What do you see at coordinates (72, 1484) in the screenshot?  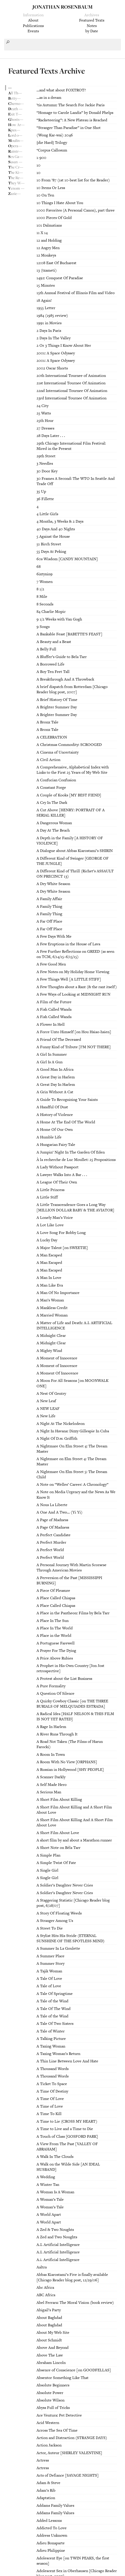 I see `A Note on “Welles’ Career: A Chronology”` at bounding box center [72, 1484].